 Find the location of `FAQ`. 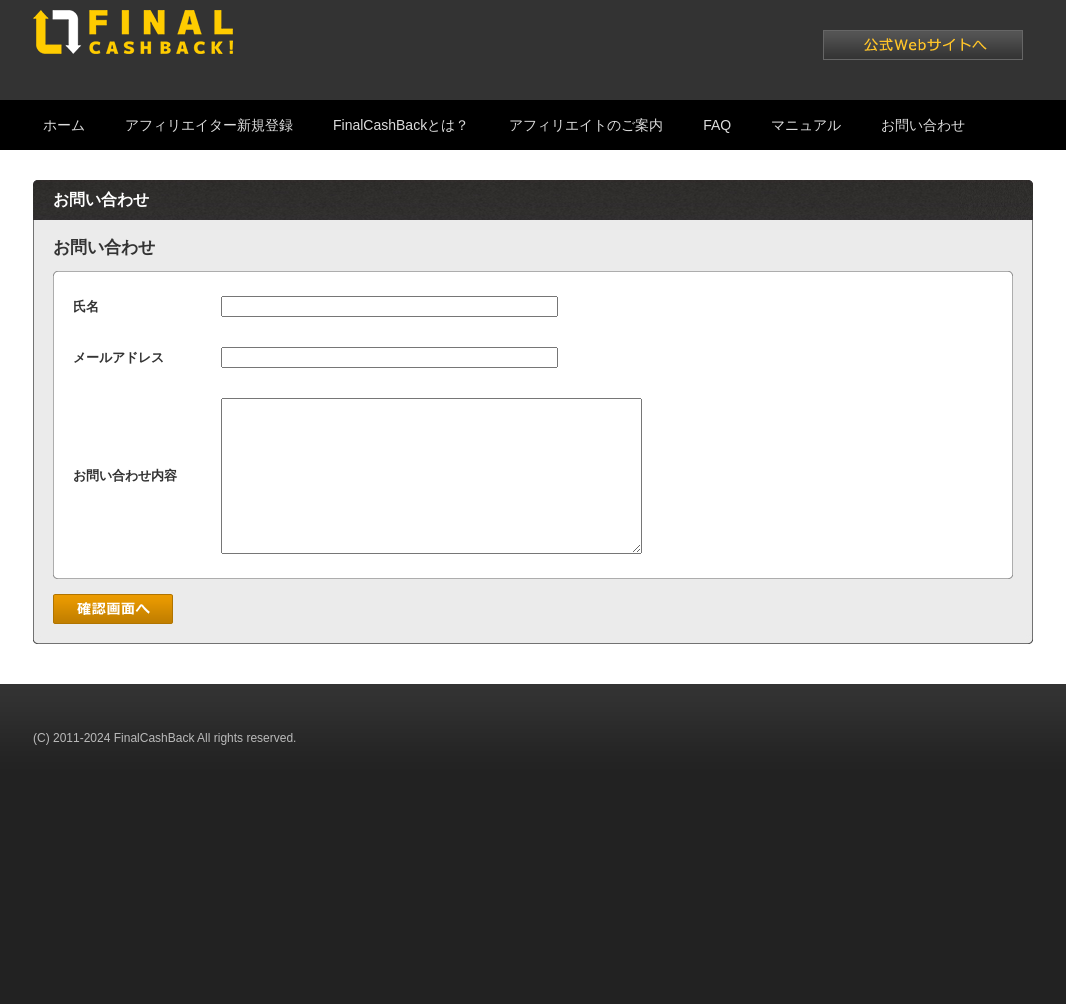

FAQ is located at coordinates (717, 125).